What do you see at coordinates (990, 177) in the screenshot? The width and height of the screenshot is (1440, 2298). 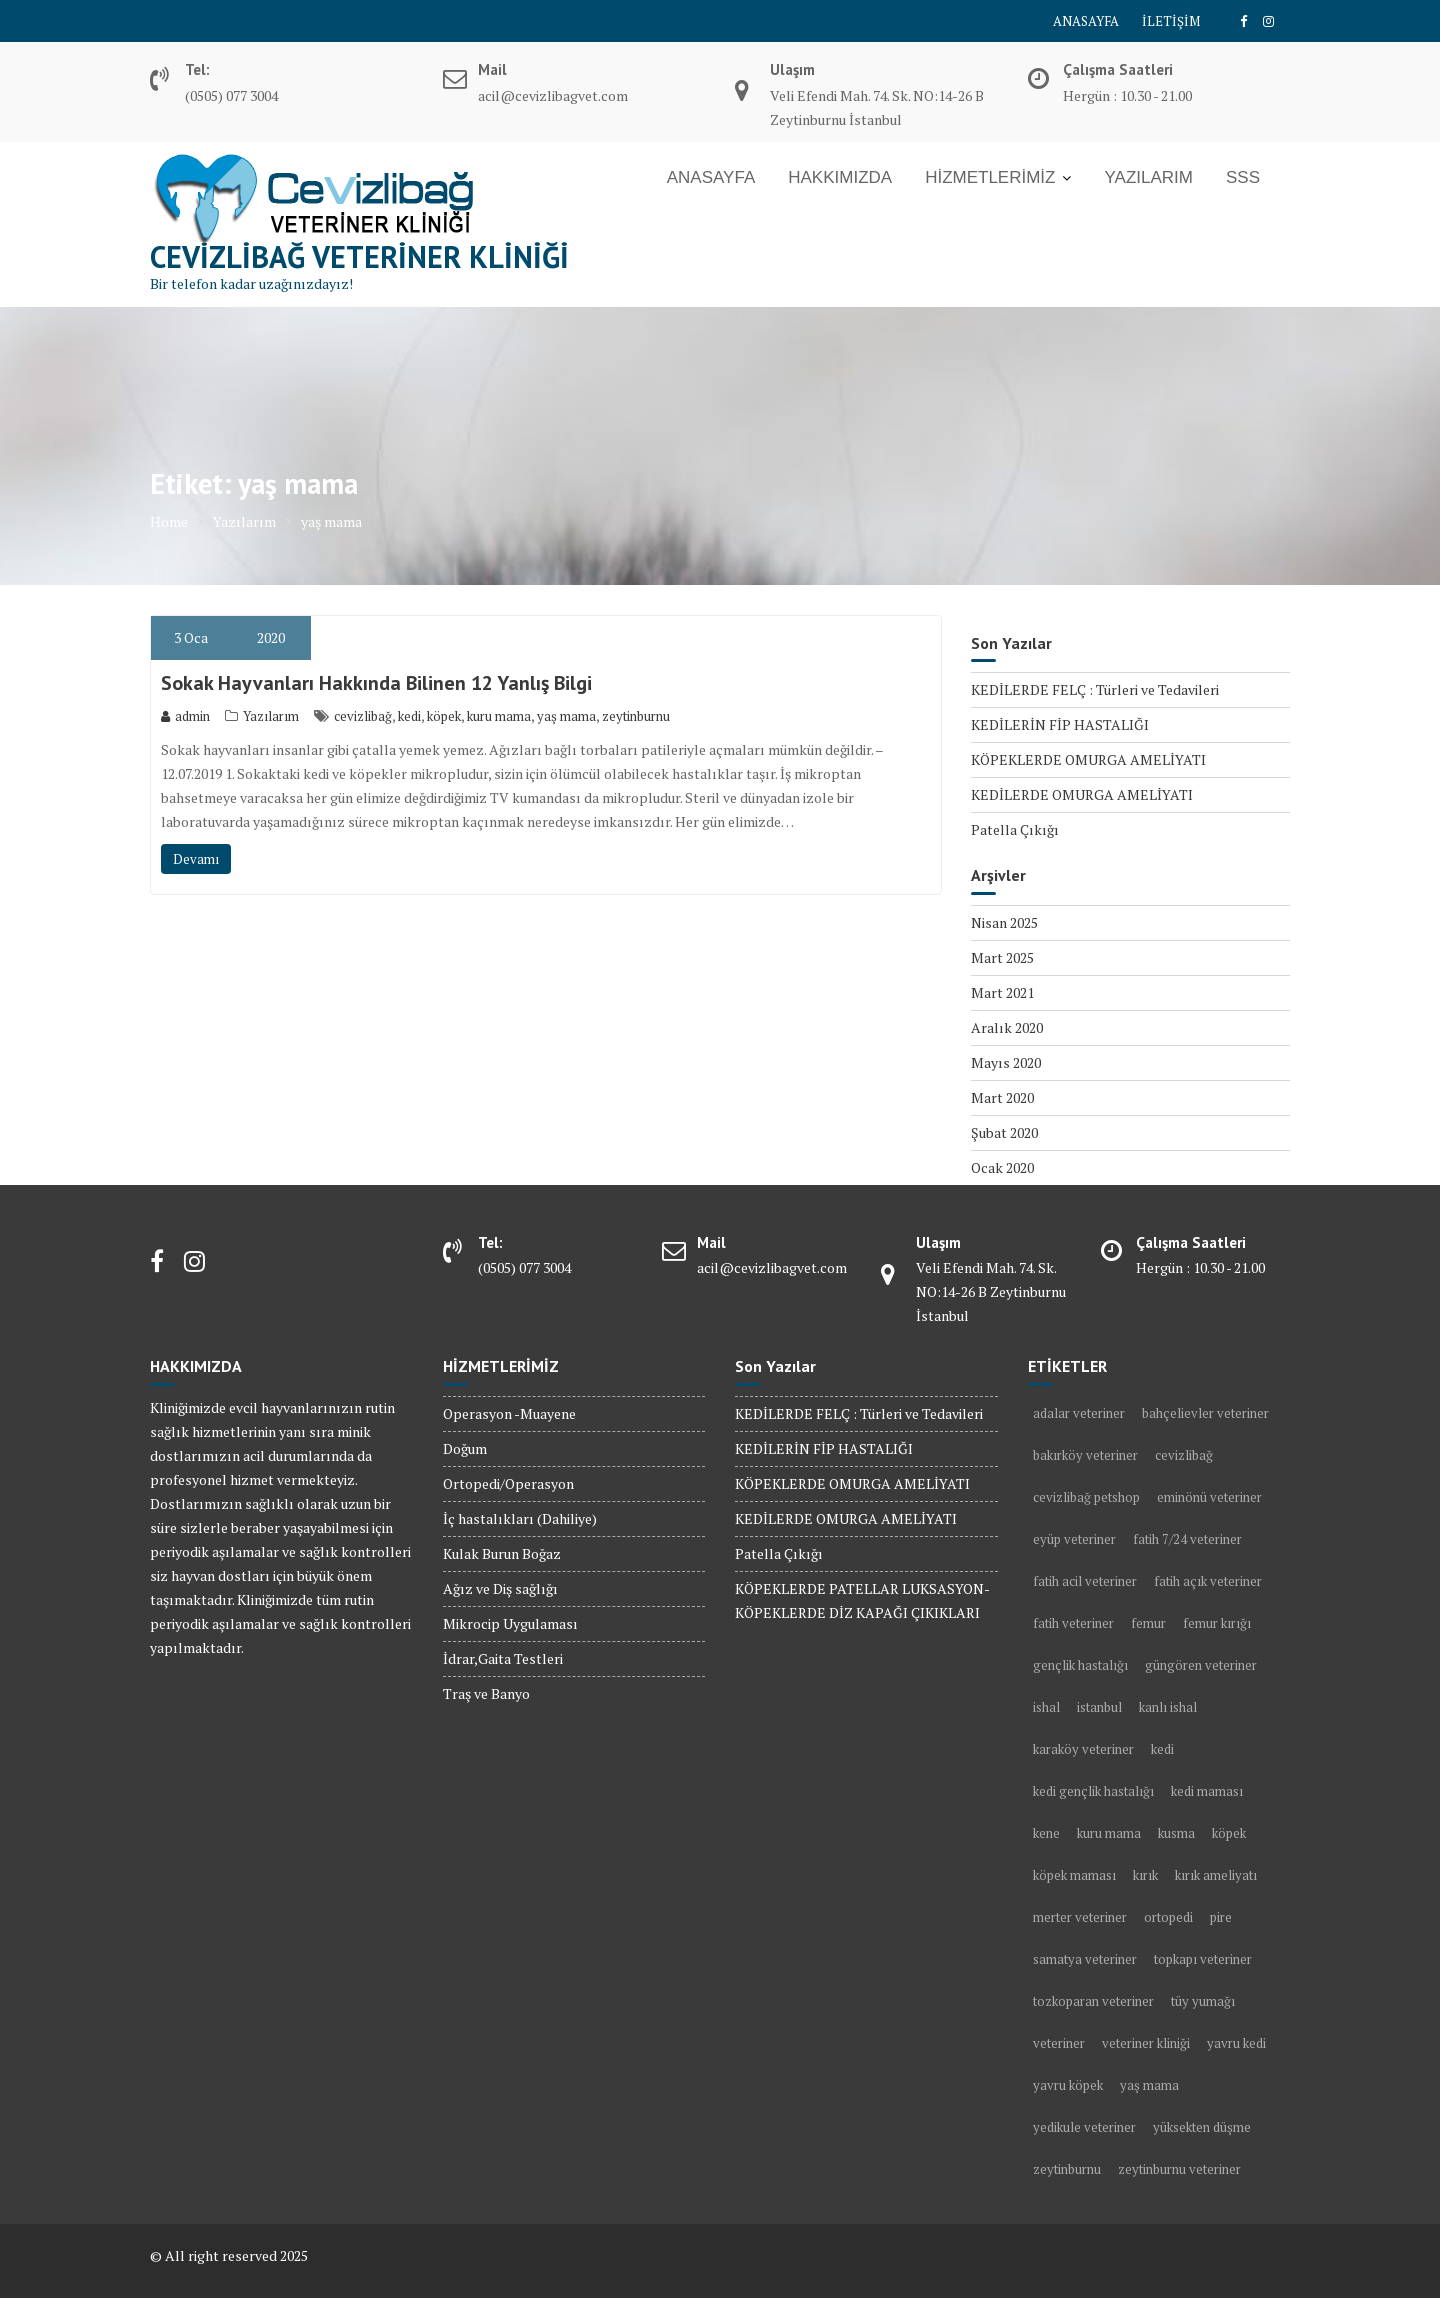 I see `HİZMETLERİMİZ` at bounding box center [990, 177].